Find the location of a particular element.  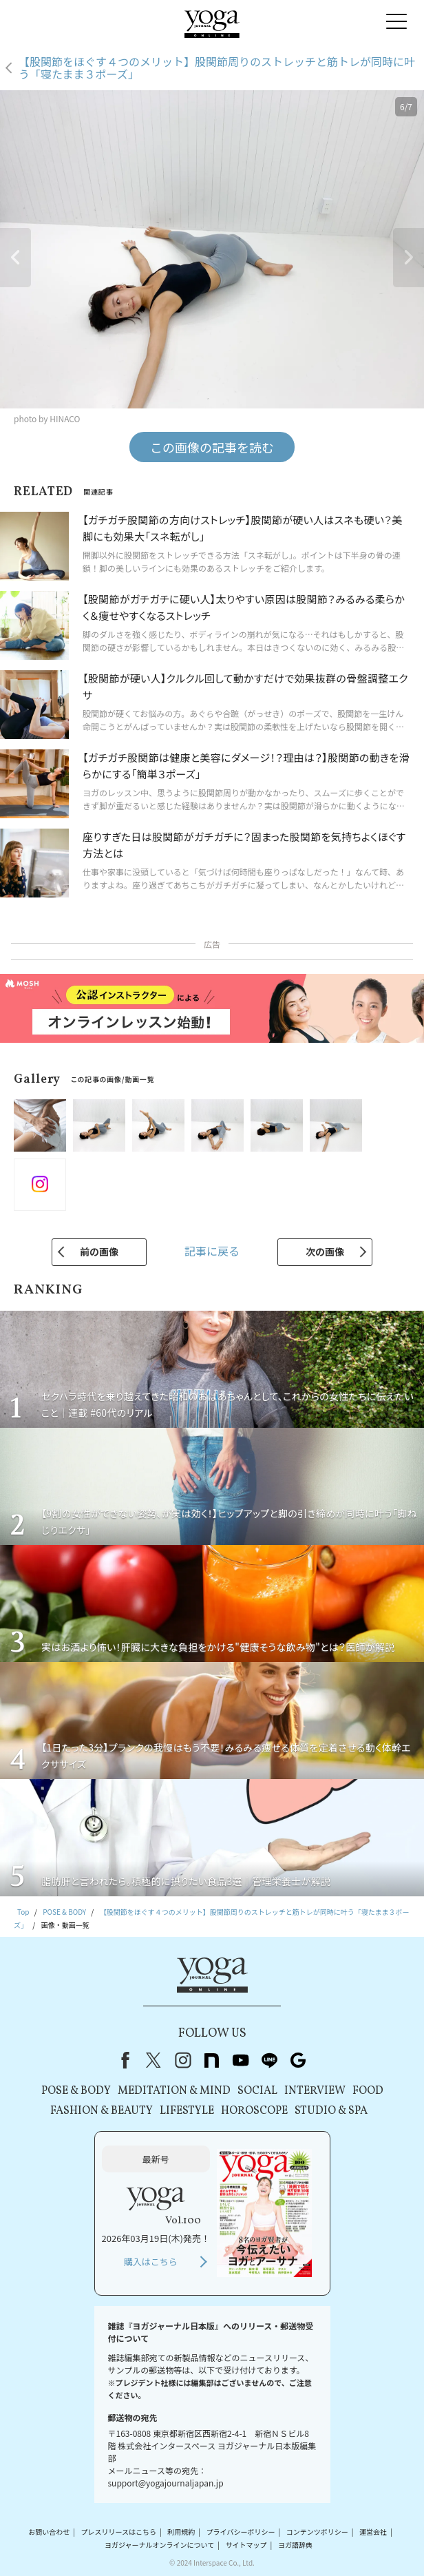

【股関節をほぐす４つのメリット】股関節周りのストレッチと筋トレが同時に叶う「寝たまま３ポーズ」 is located at coordinates (217, 68).